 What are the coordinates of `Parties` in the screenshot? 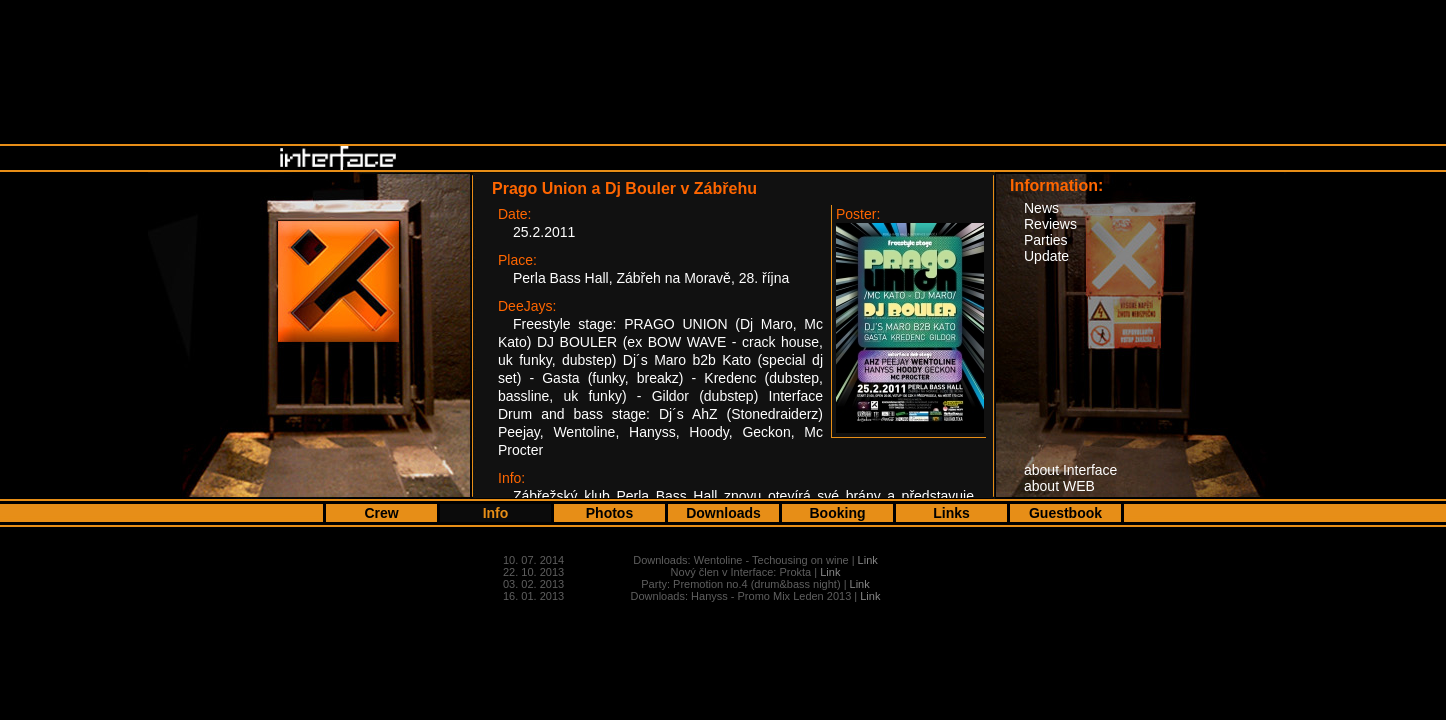 It's located at (1046, 240).